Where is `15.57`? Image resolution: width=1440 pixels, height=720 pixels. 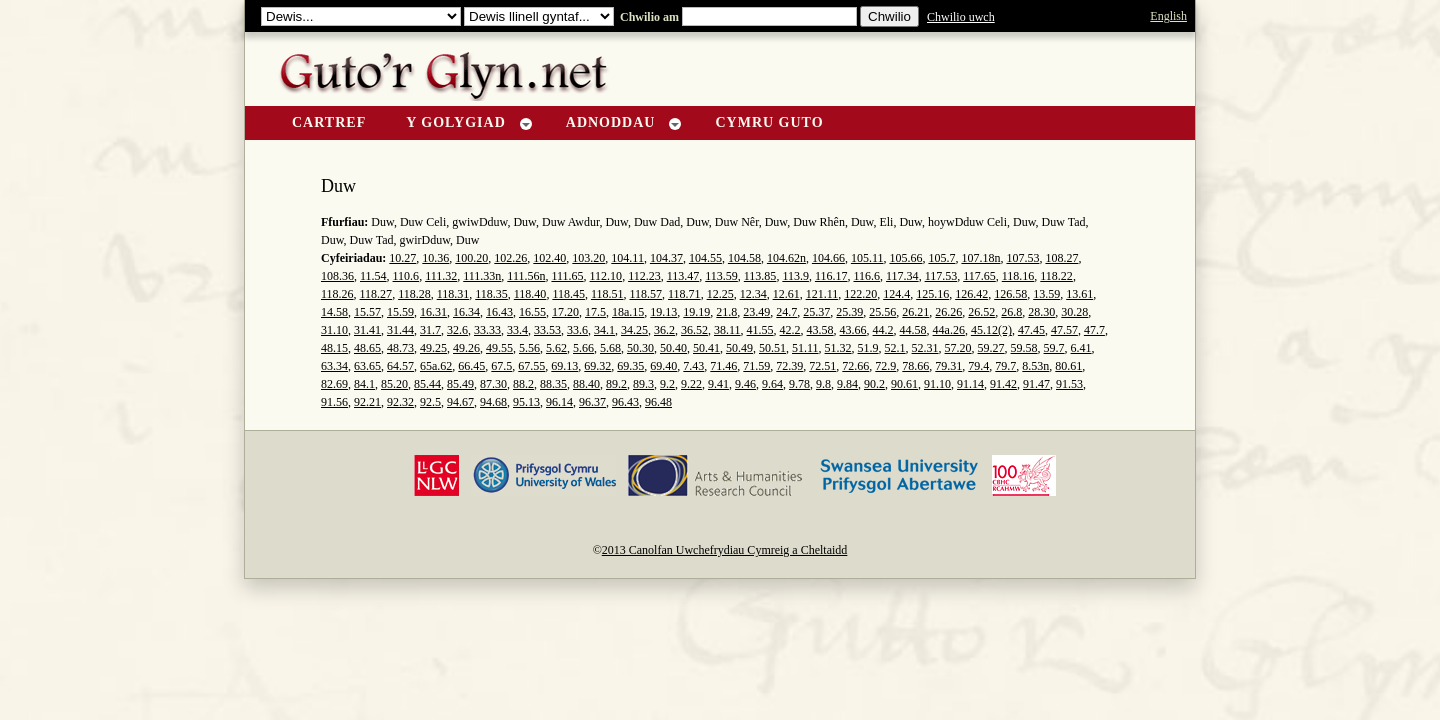
15.57 is located at coordinates (367, 312).